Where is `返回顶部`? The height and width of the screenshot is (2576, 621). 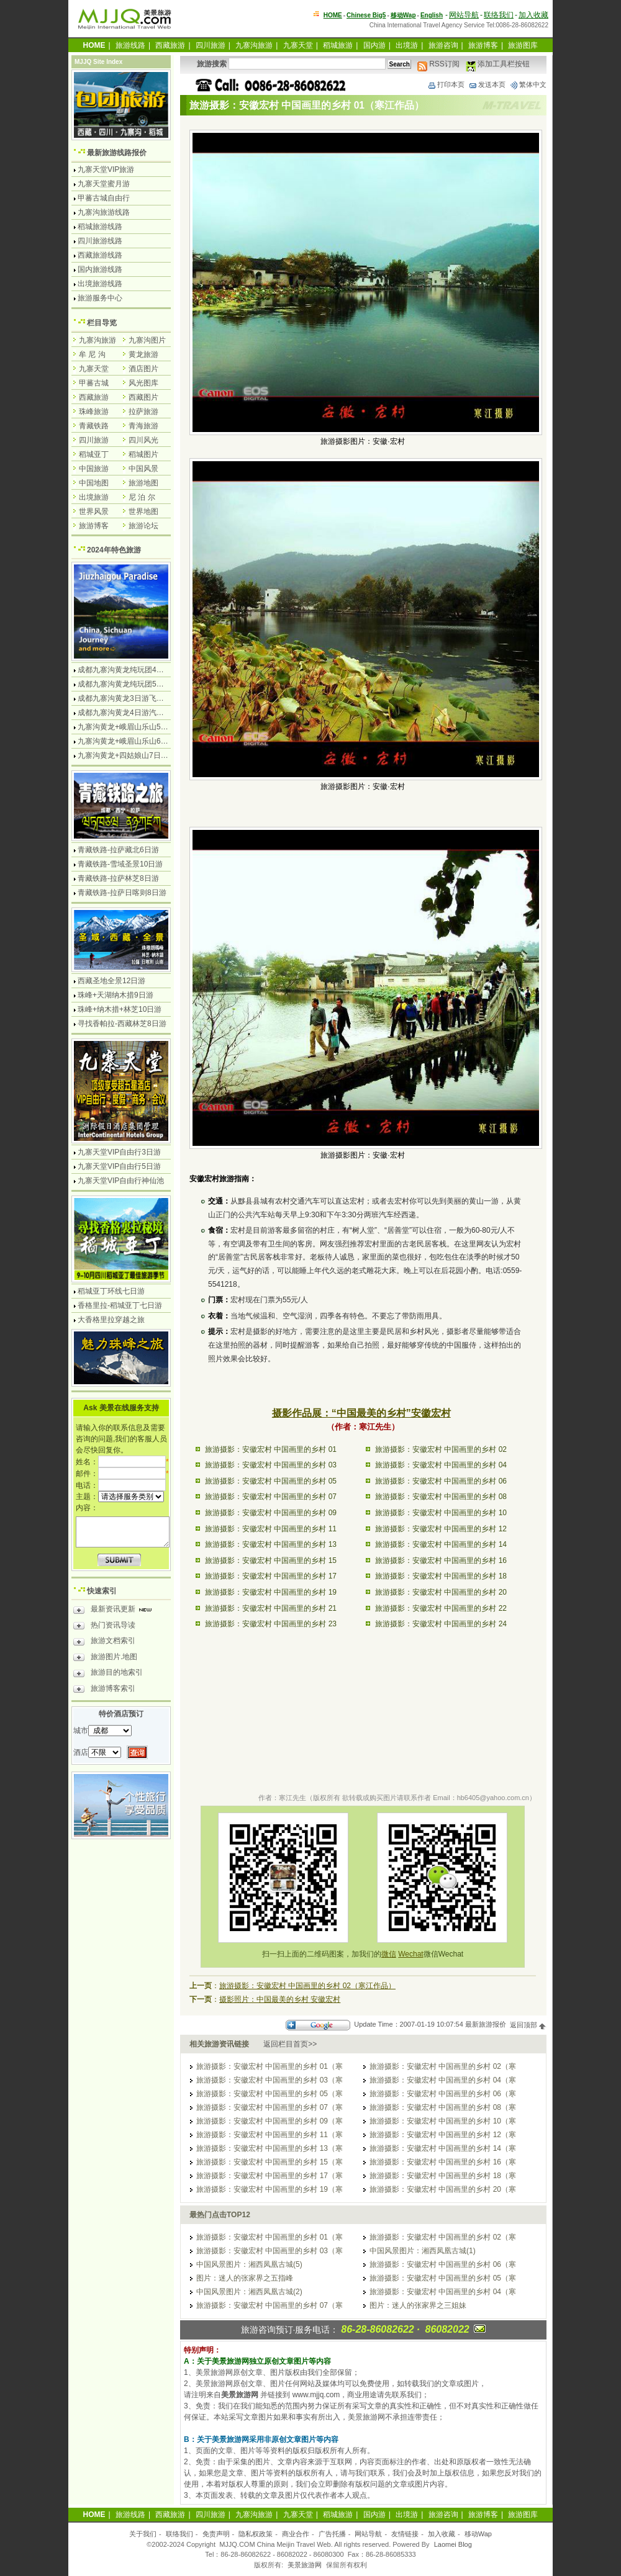 返回顶部 is located at coordinates (528, 2025).